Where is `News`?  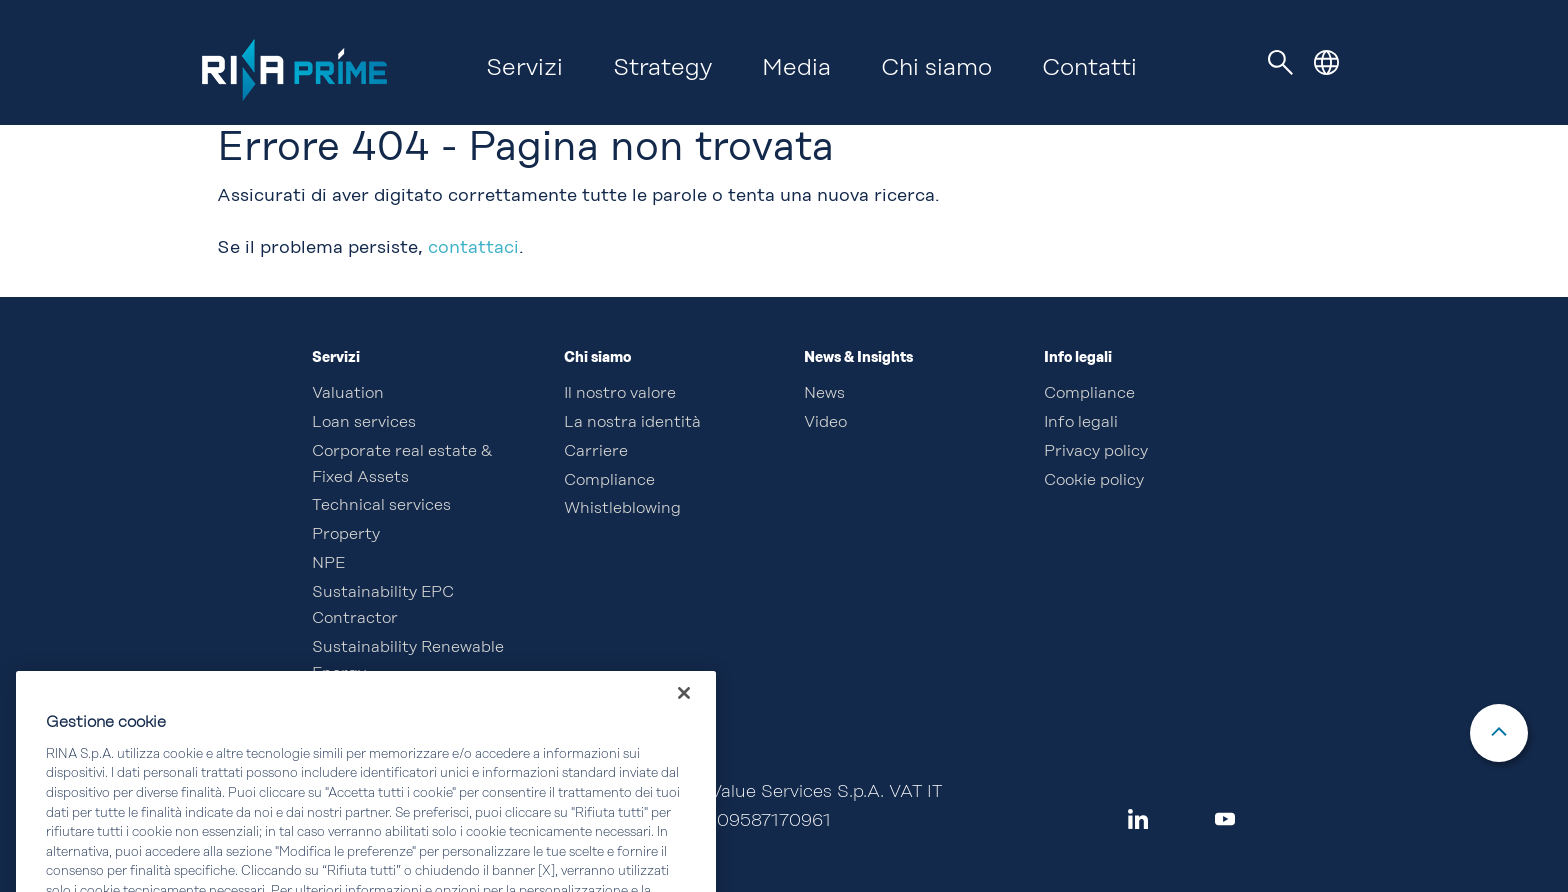 News is located at coordinates (824, 394).